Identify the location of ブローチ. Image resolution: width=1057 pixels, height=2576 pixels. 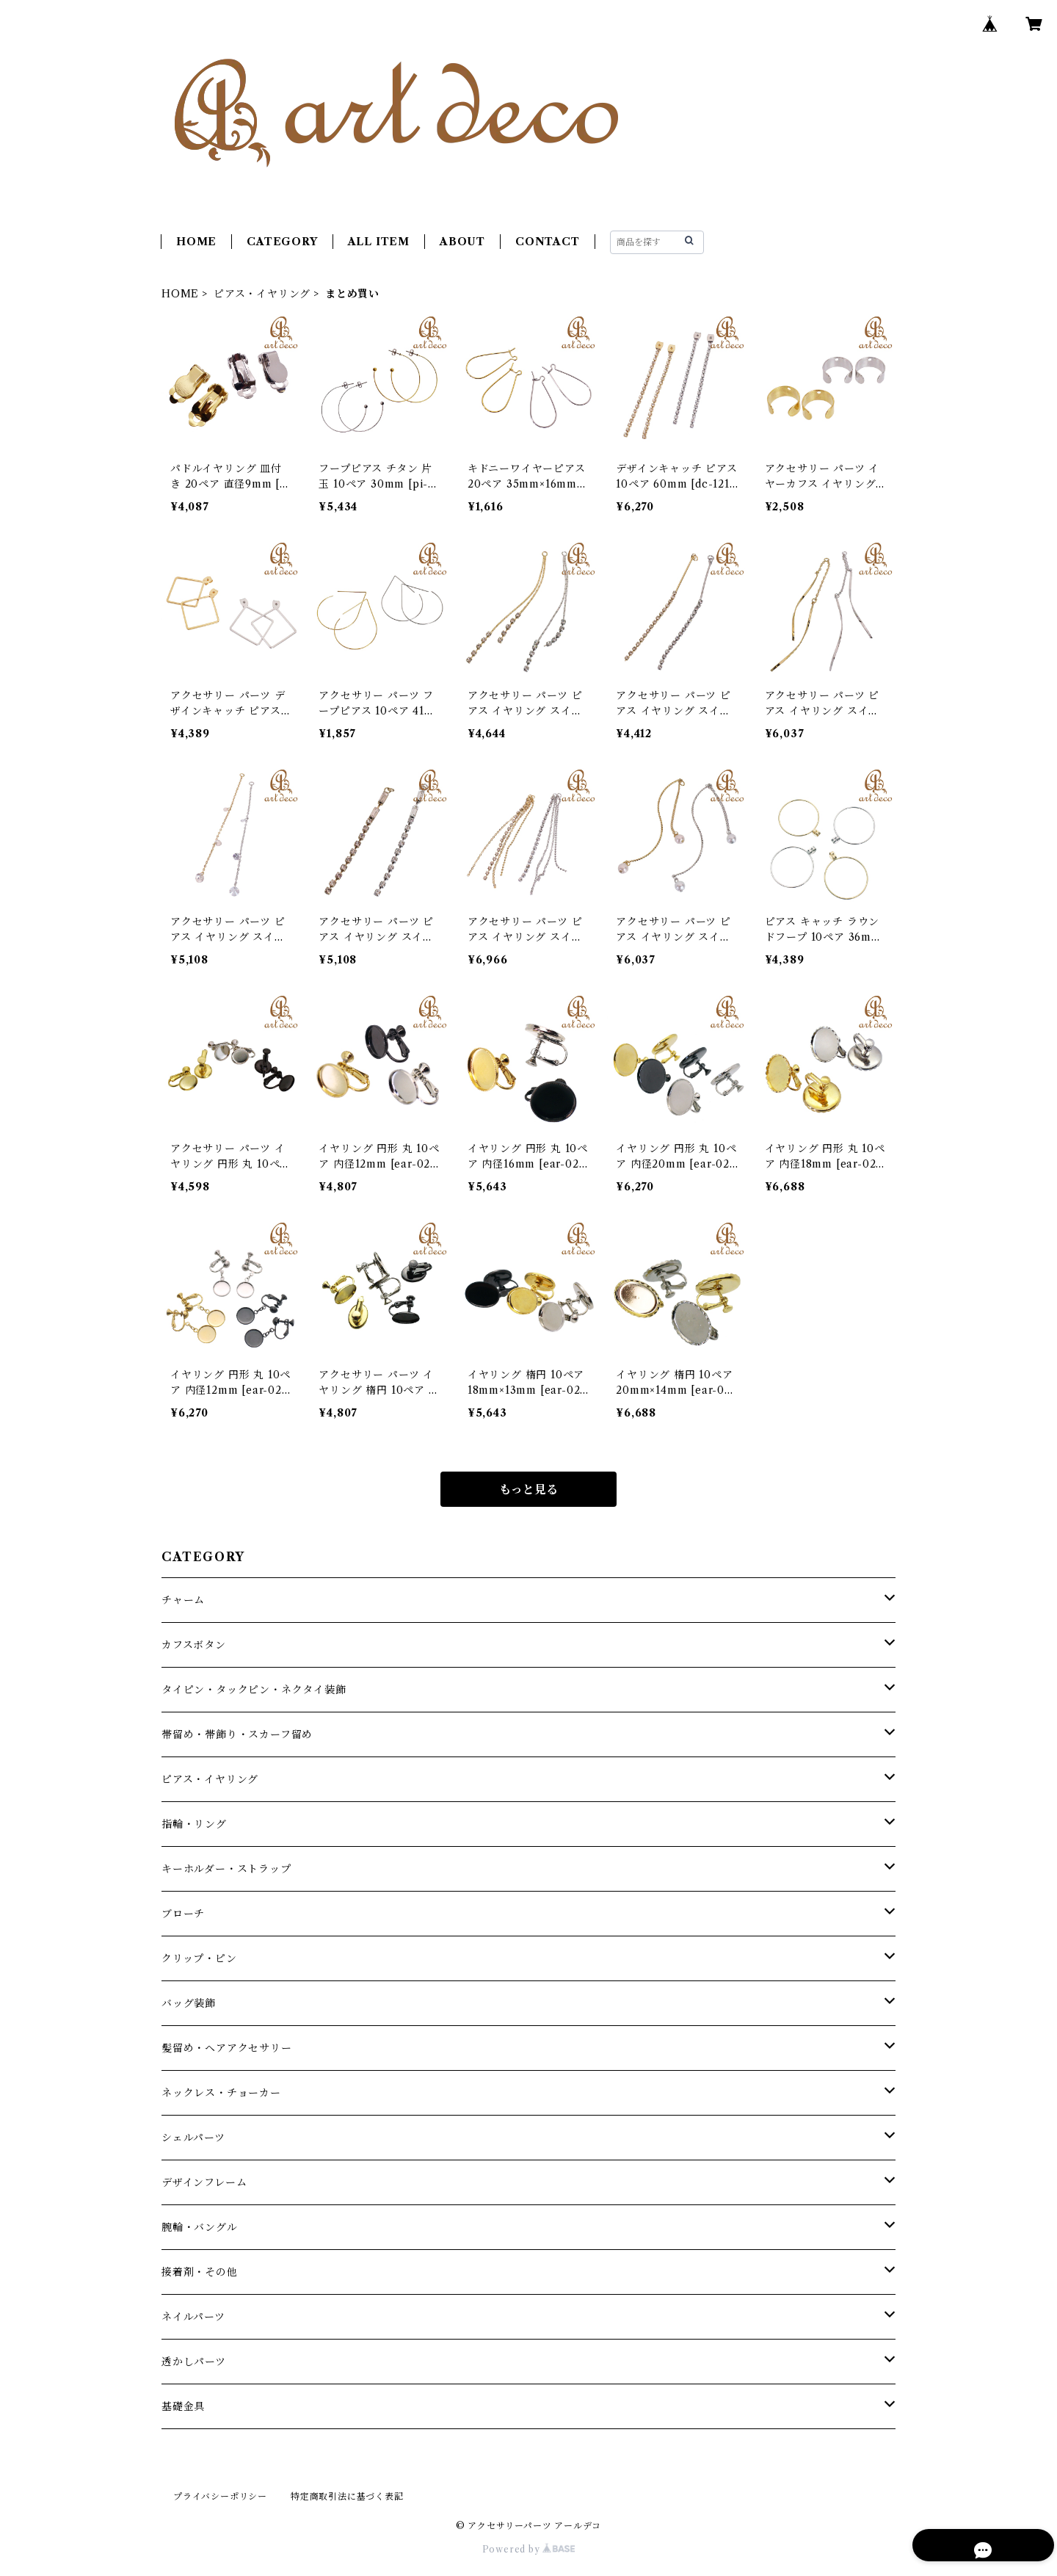
(183, 1913).